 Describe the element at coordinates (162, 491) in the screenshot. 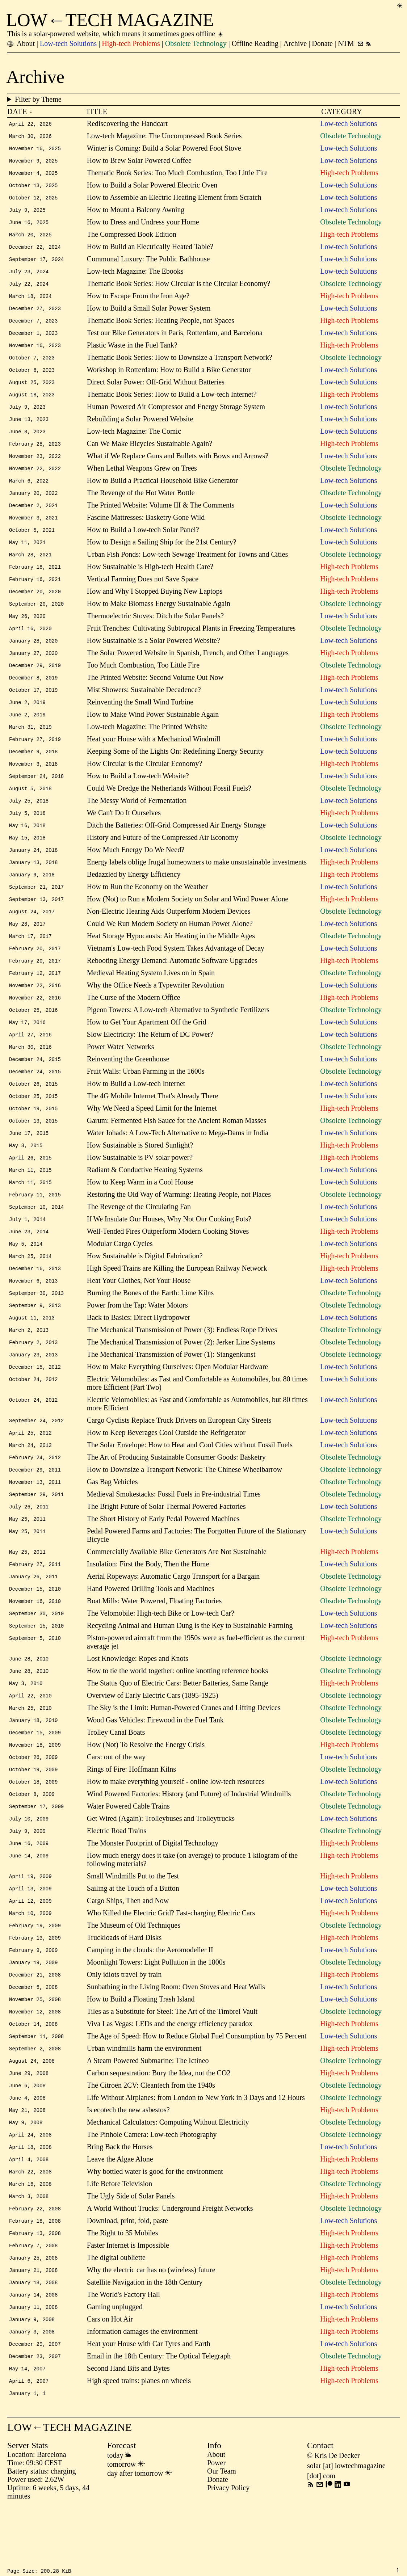

I see `How to Build a Practical Household Bike Generator` at that location.